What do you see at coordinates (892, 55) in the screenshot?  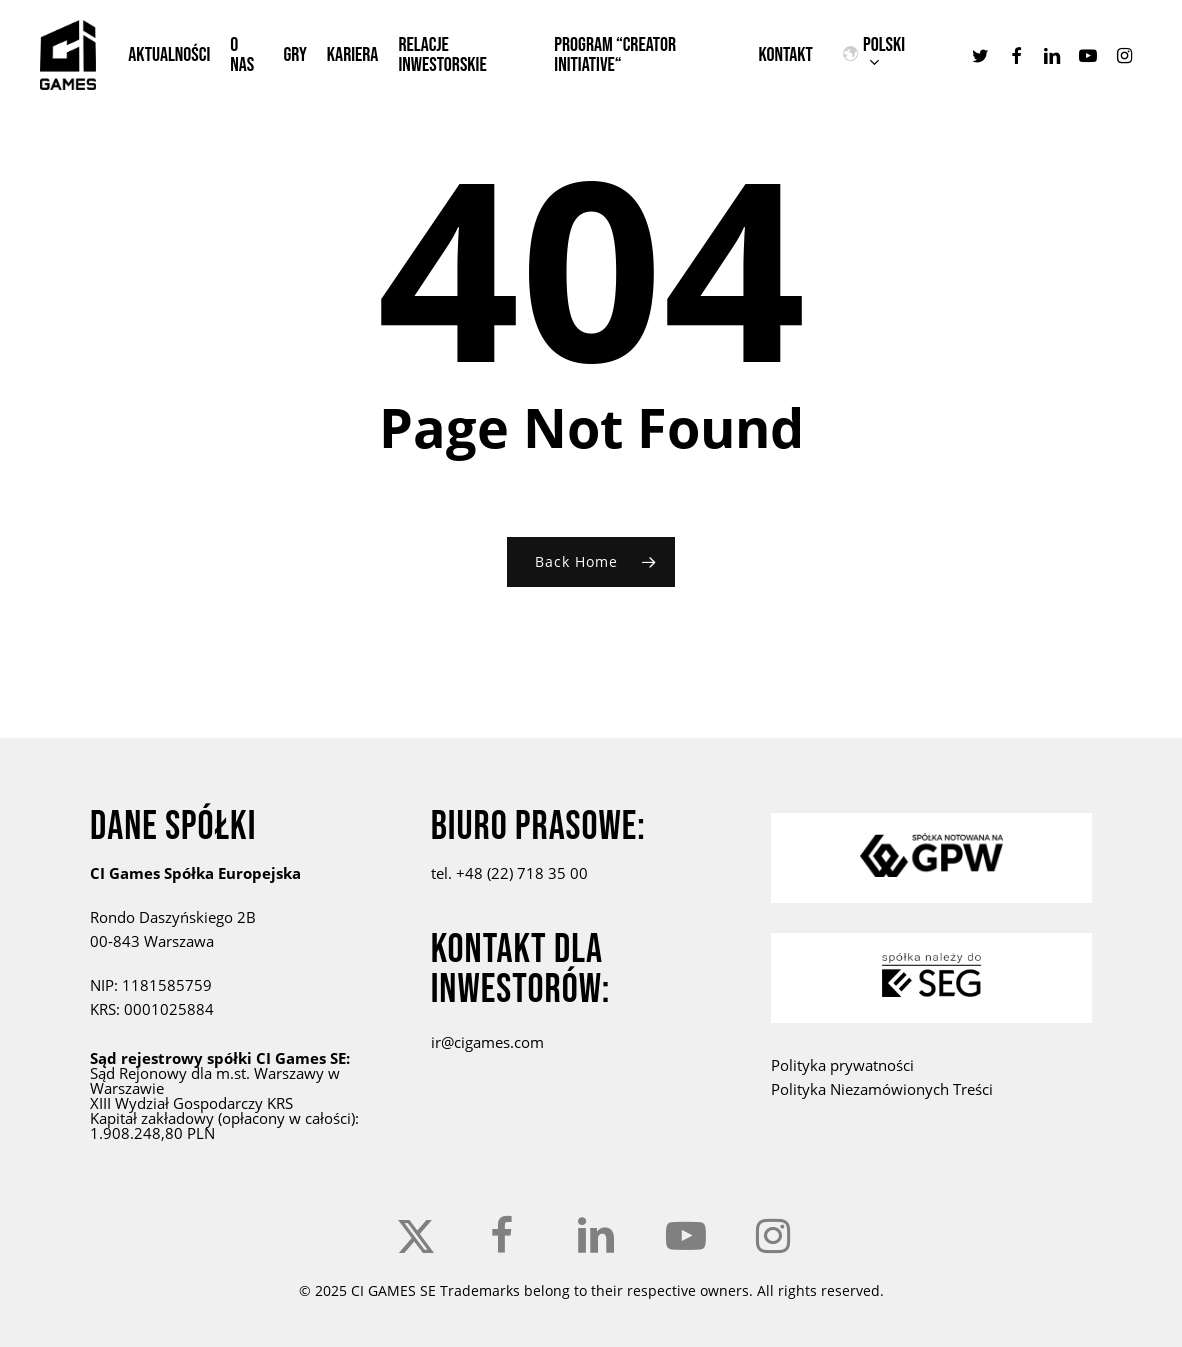 I see `[menuitem]` at bounding box center [892, 55].